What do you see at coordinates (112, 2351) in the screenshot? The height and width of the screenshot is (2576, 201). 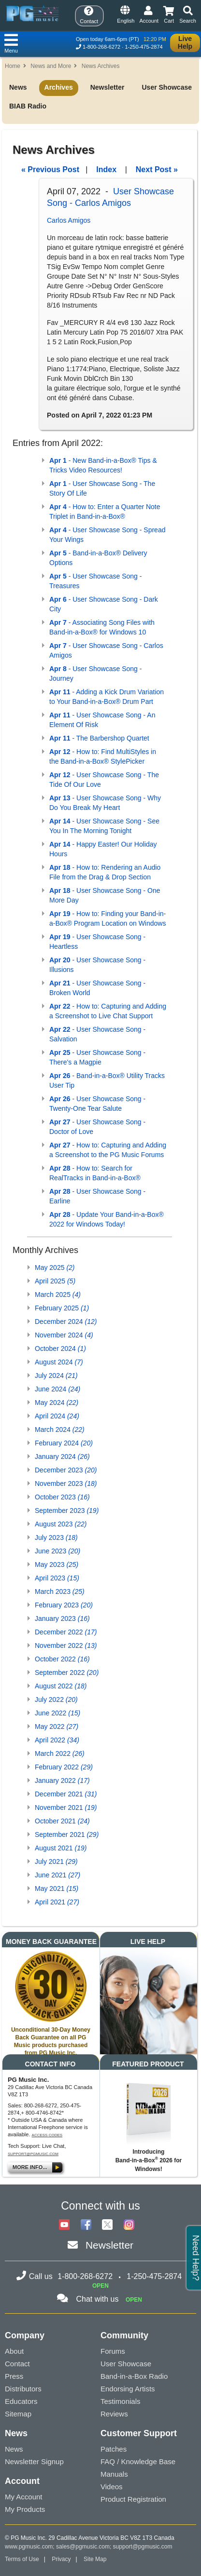 I see `Forums` at bounding box center [112, 2351].